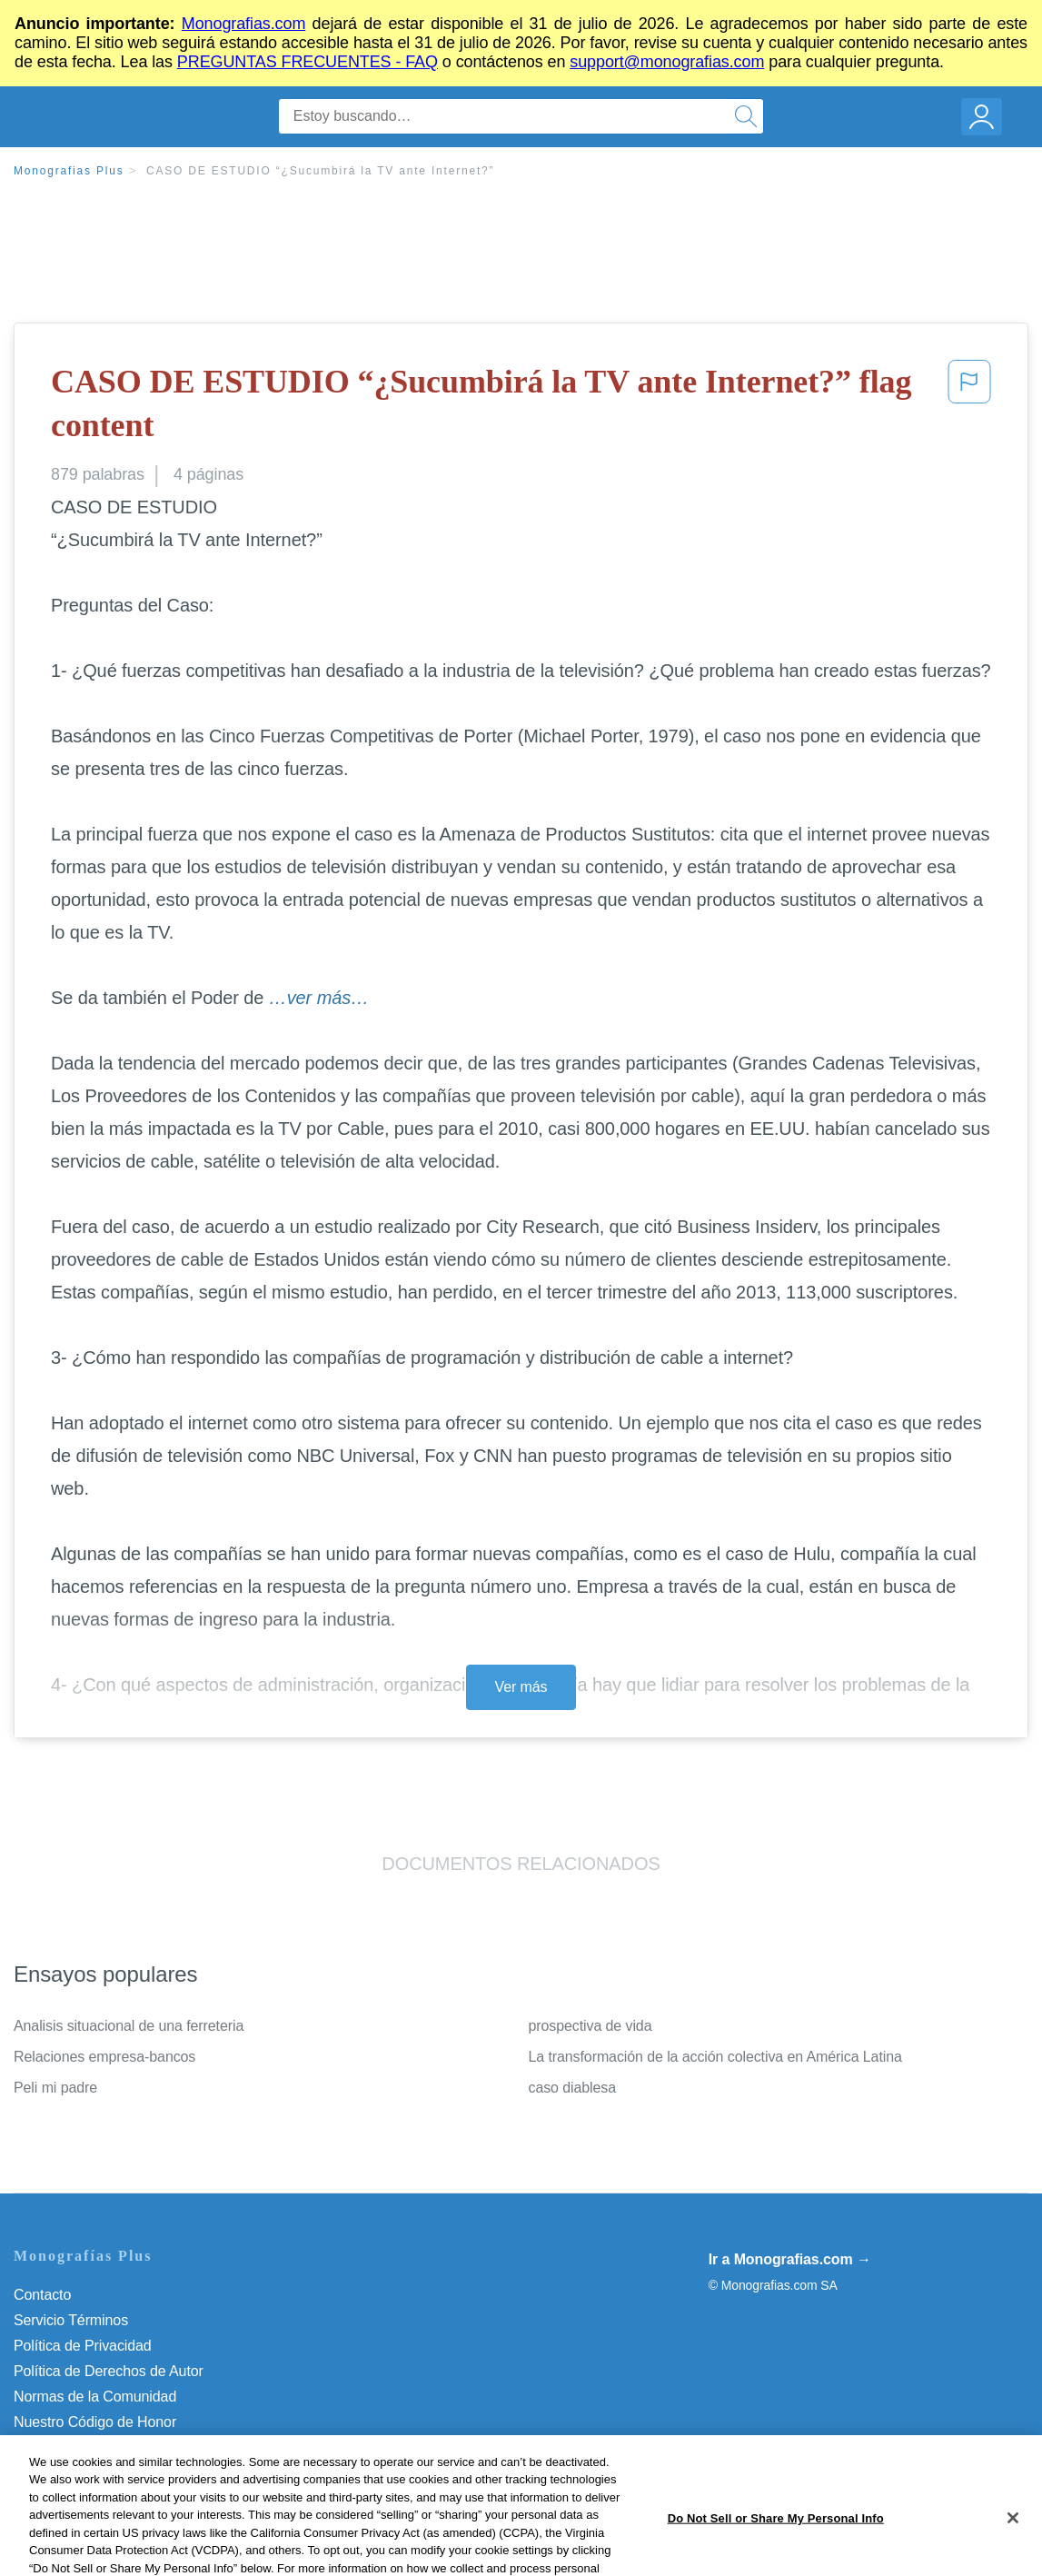  I want to click on Analisis situacional de una ferreteria, so click(128, 2026).